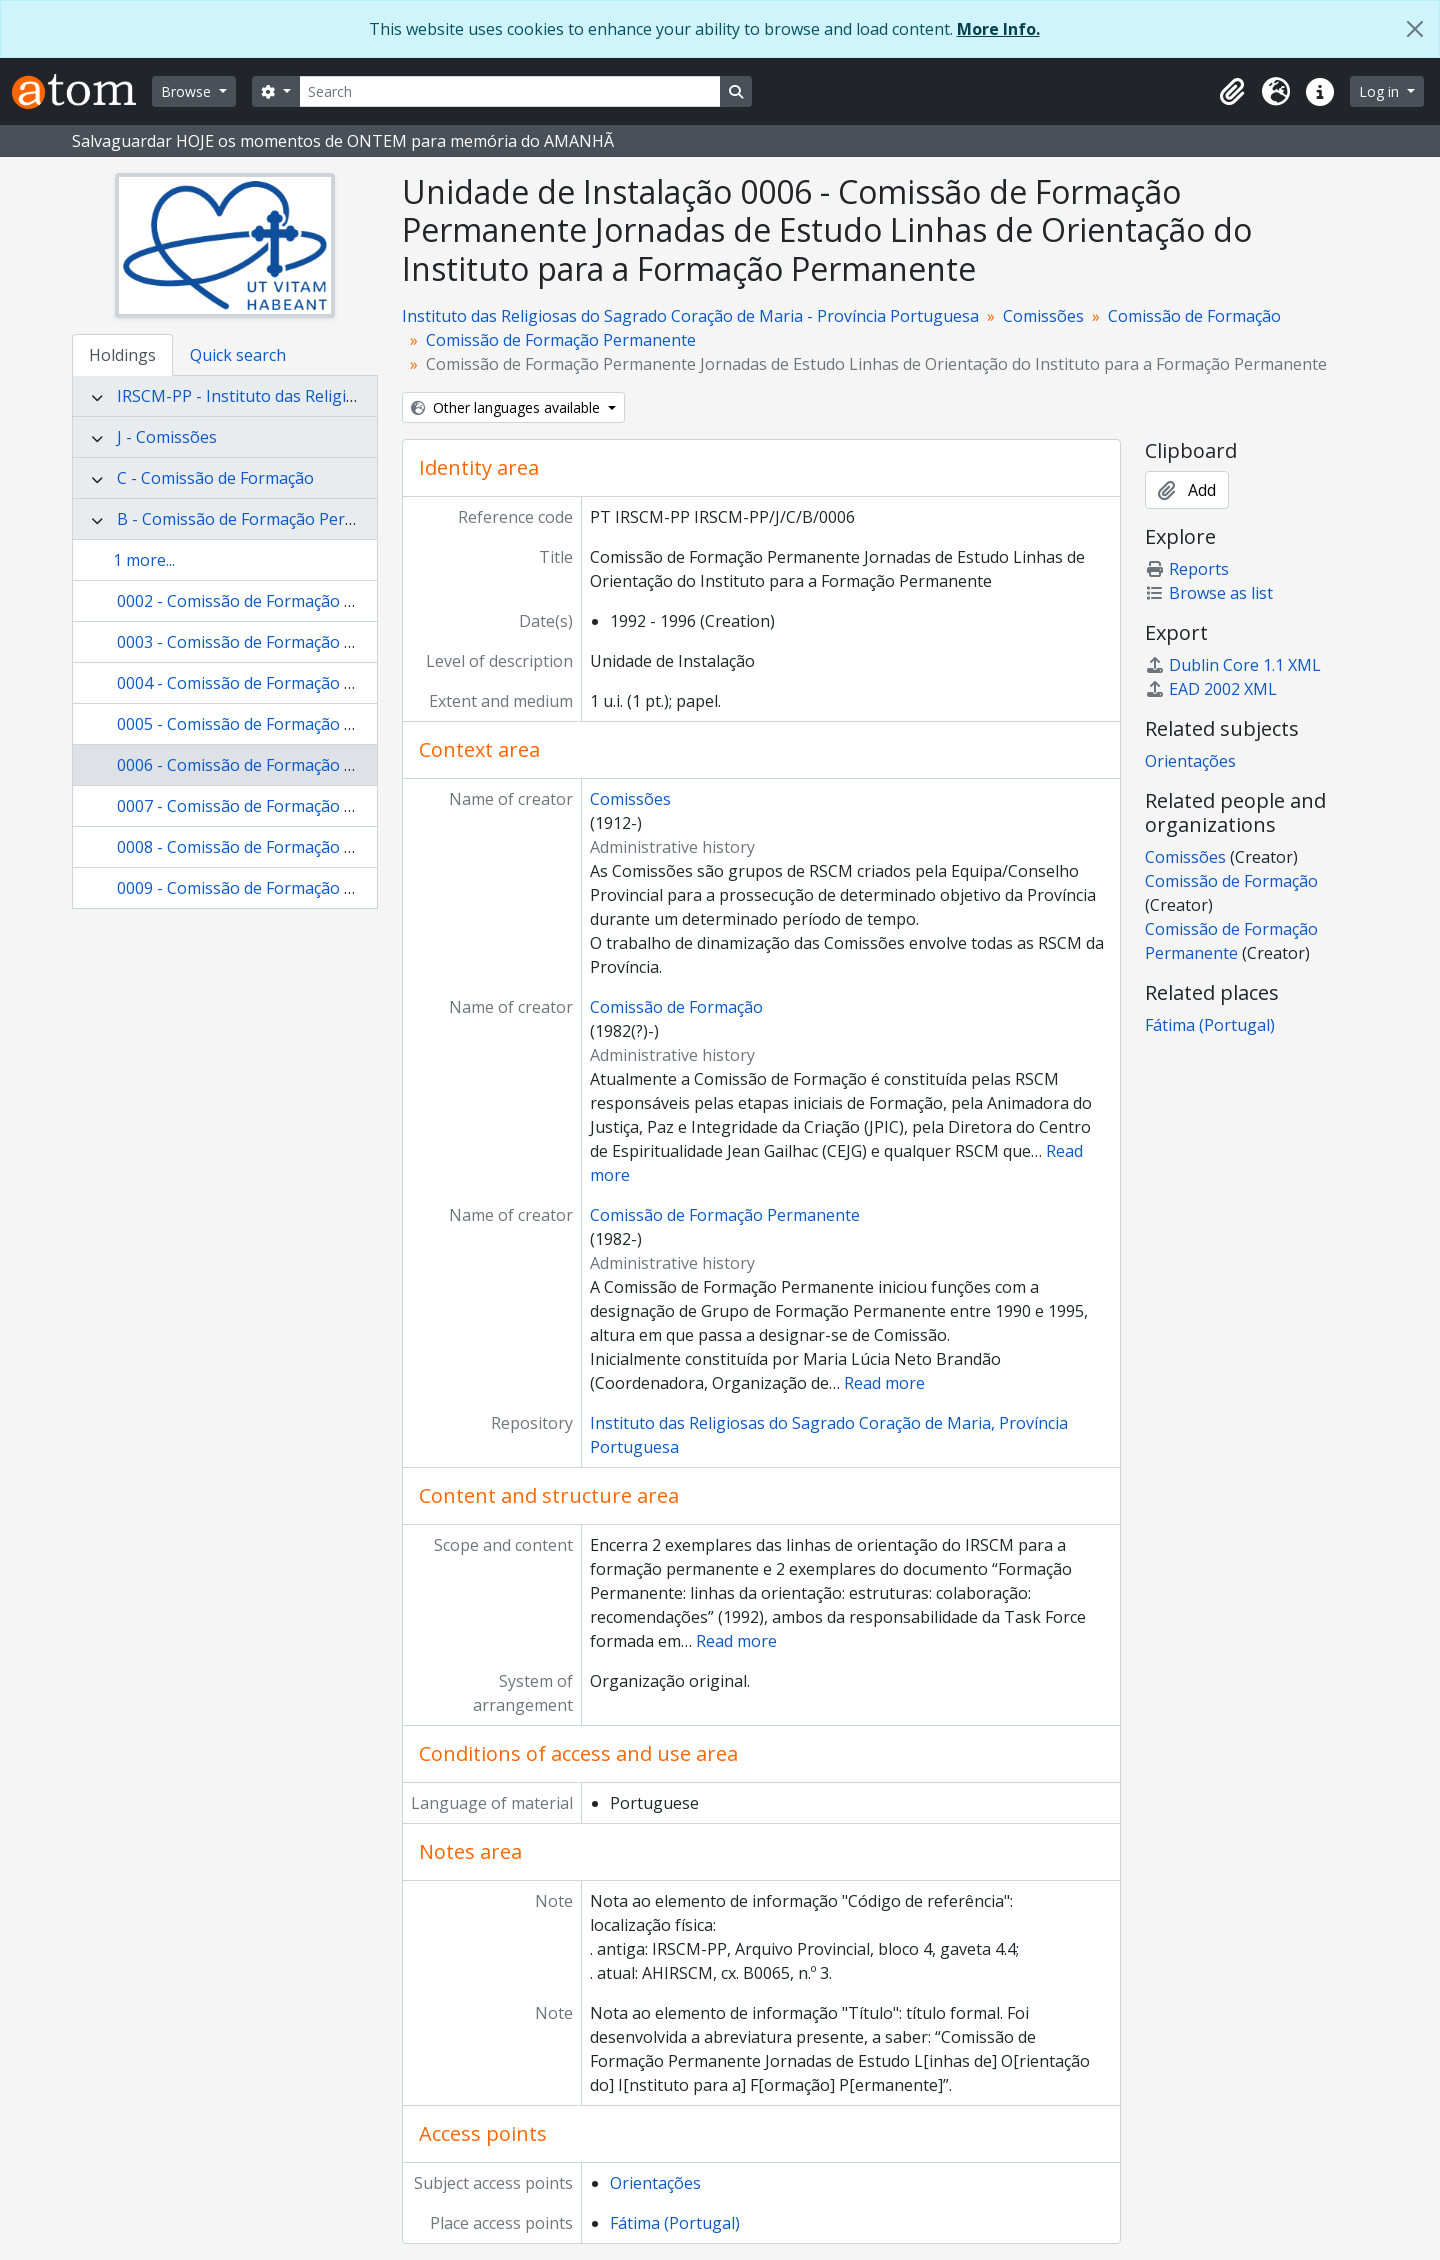  What do you see at coordinates (1211, 689) in the screenshot?
I see `EAD 2002 XML` at bounding box center [1211, 689].